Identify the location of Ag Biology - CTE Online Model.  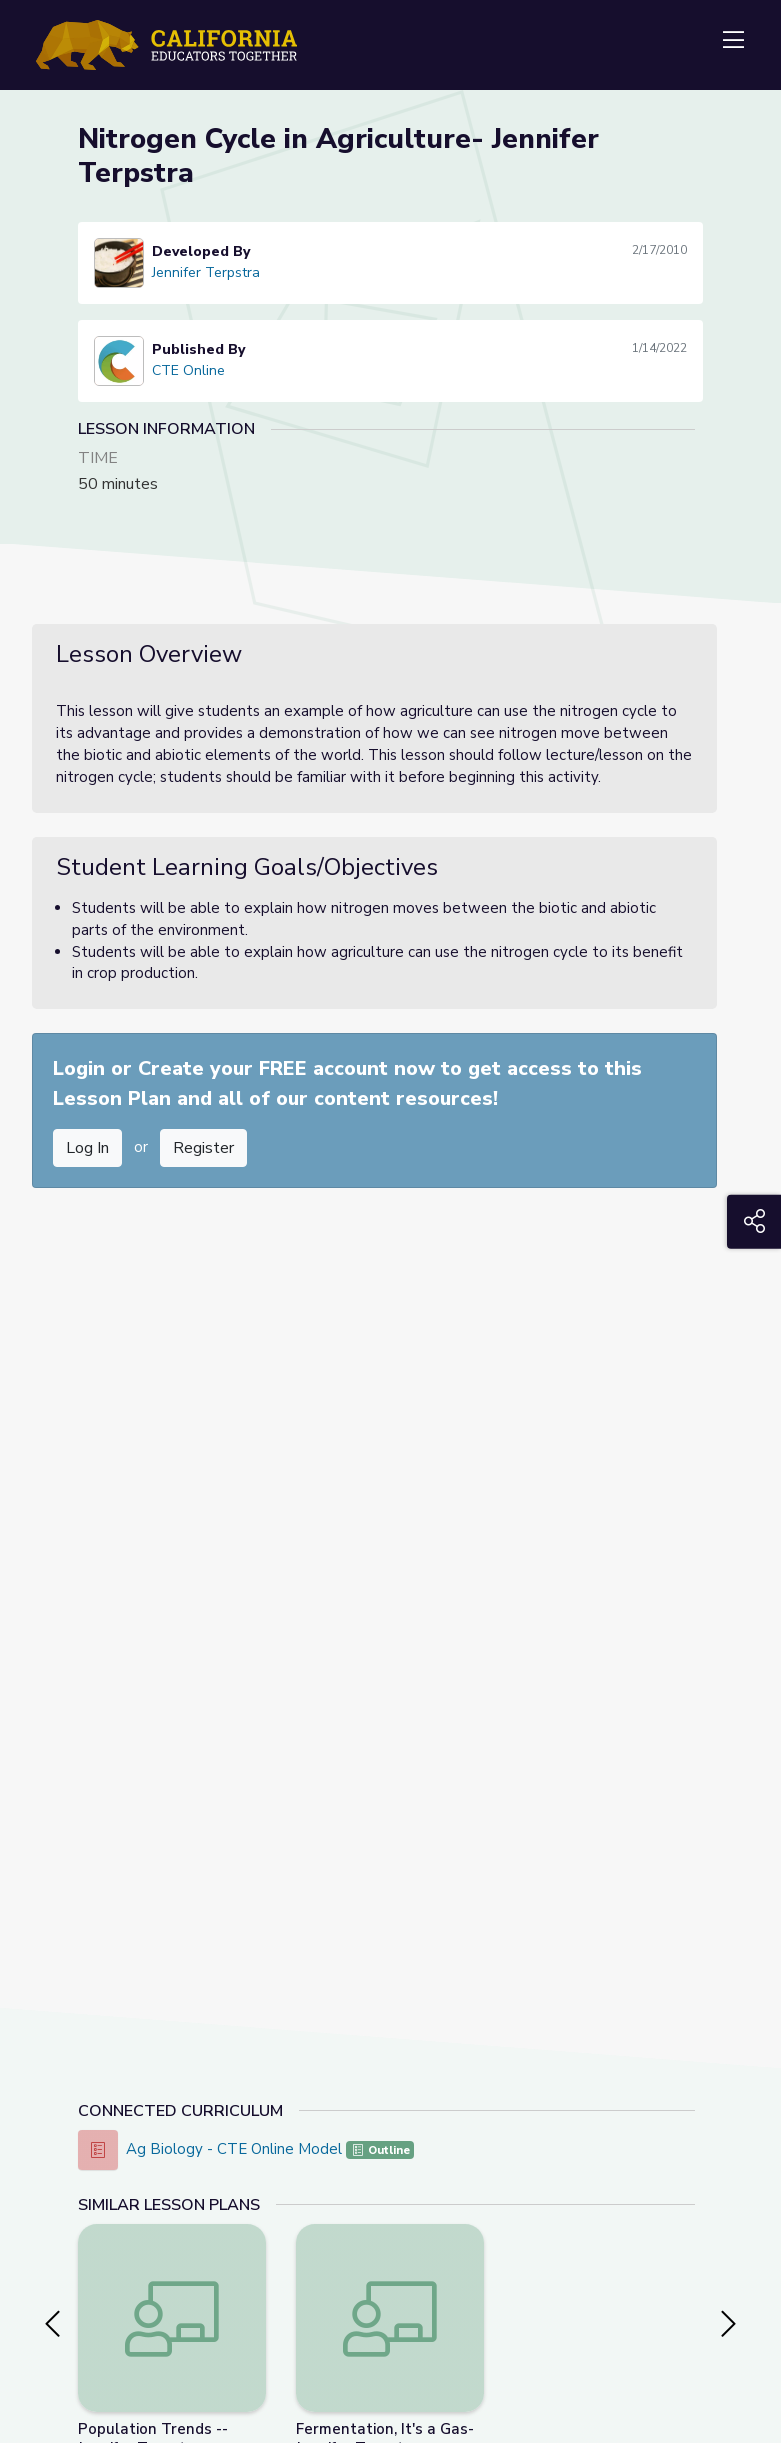
(236, 2149).